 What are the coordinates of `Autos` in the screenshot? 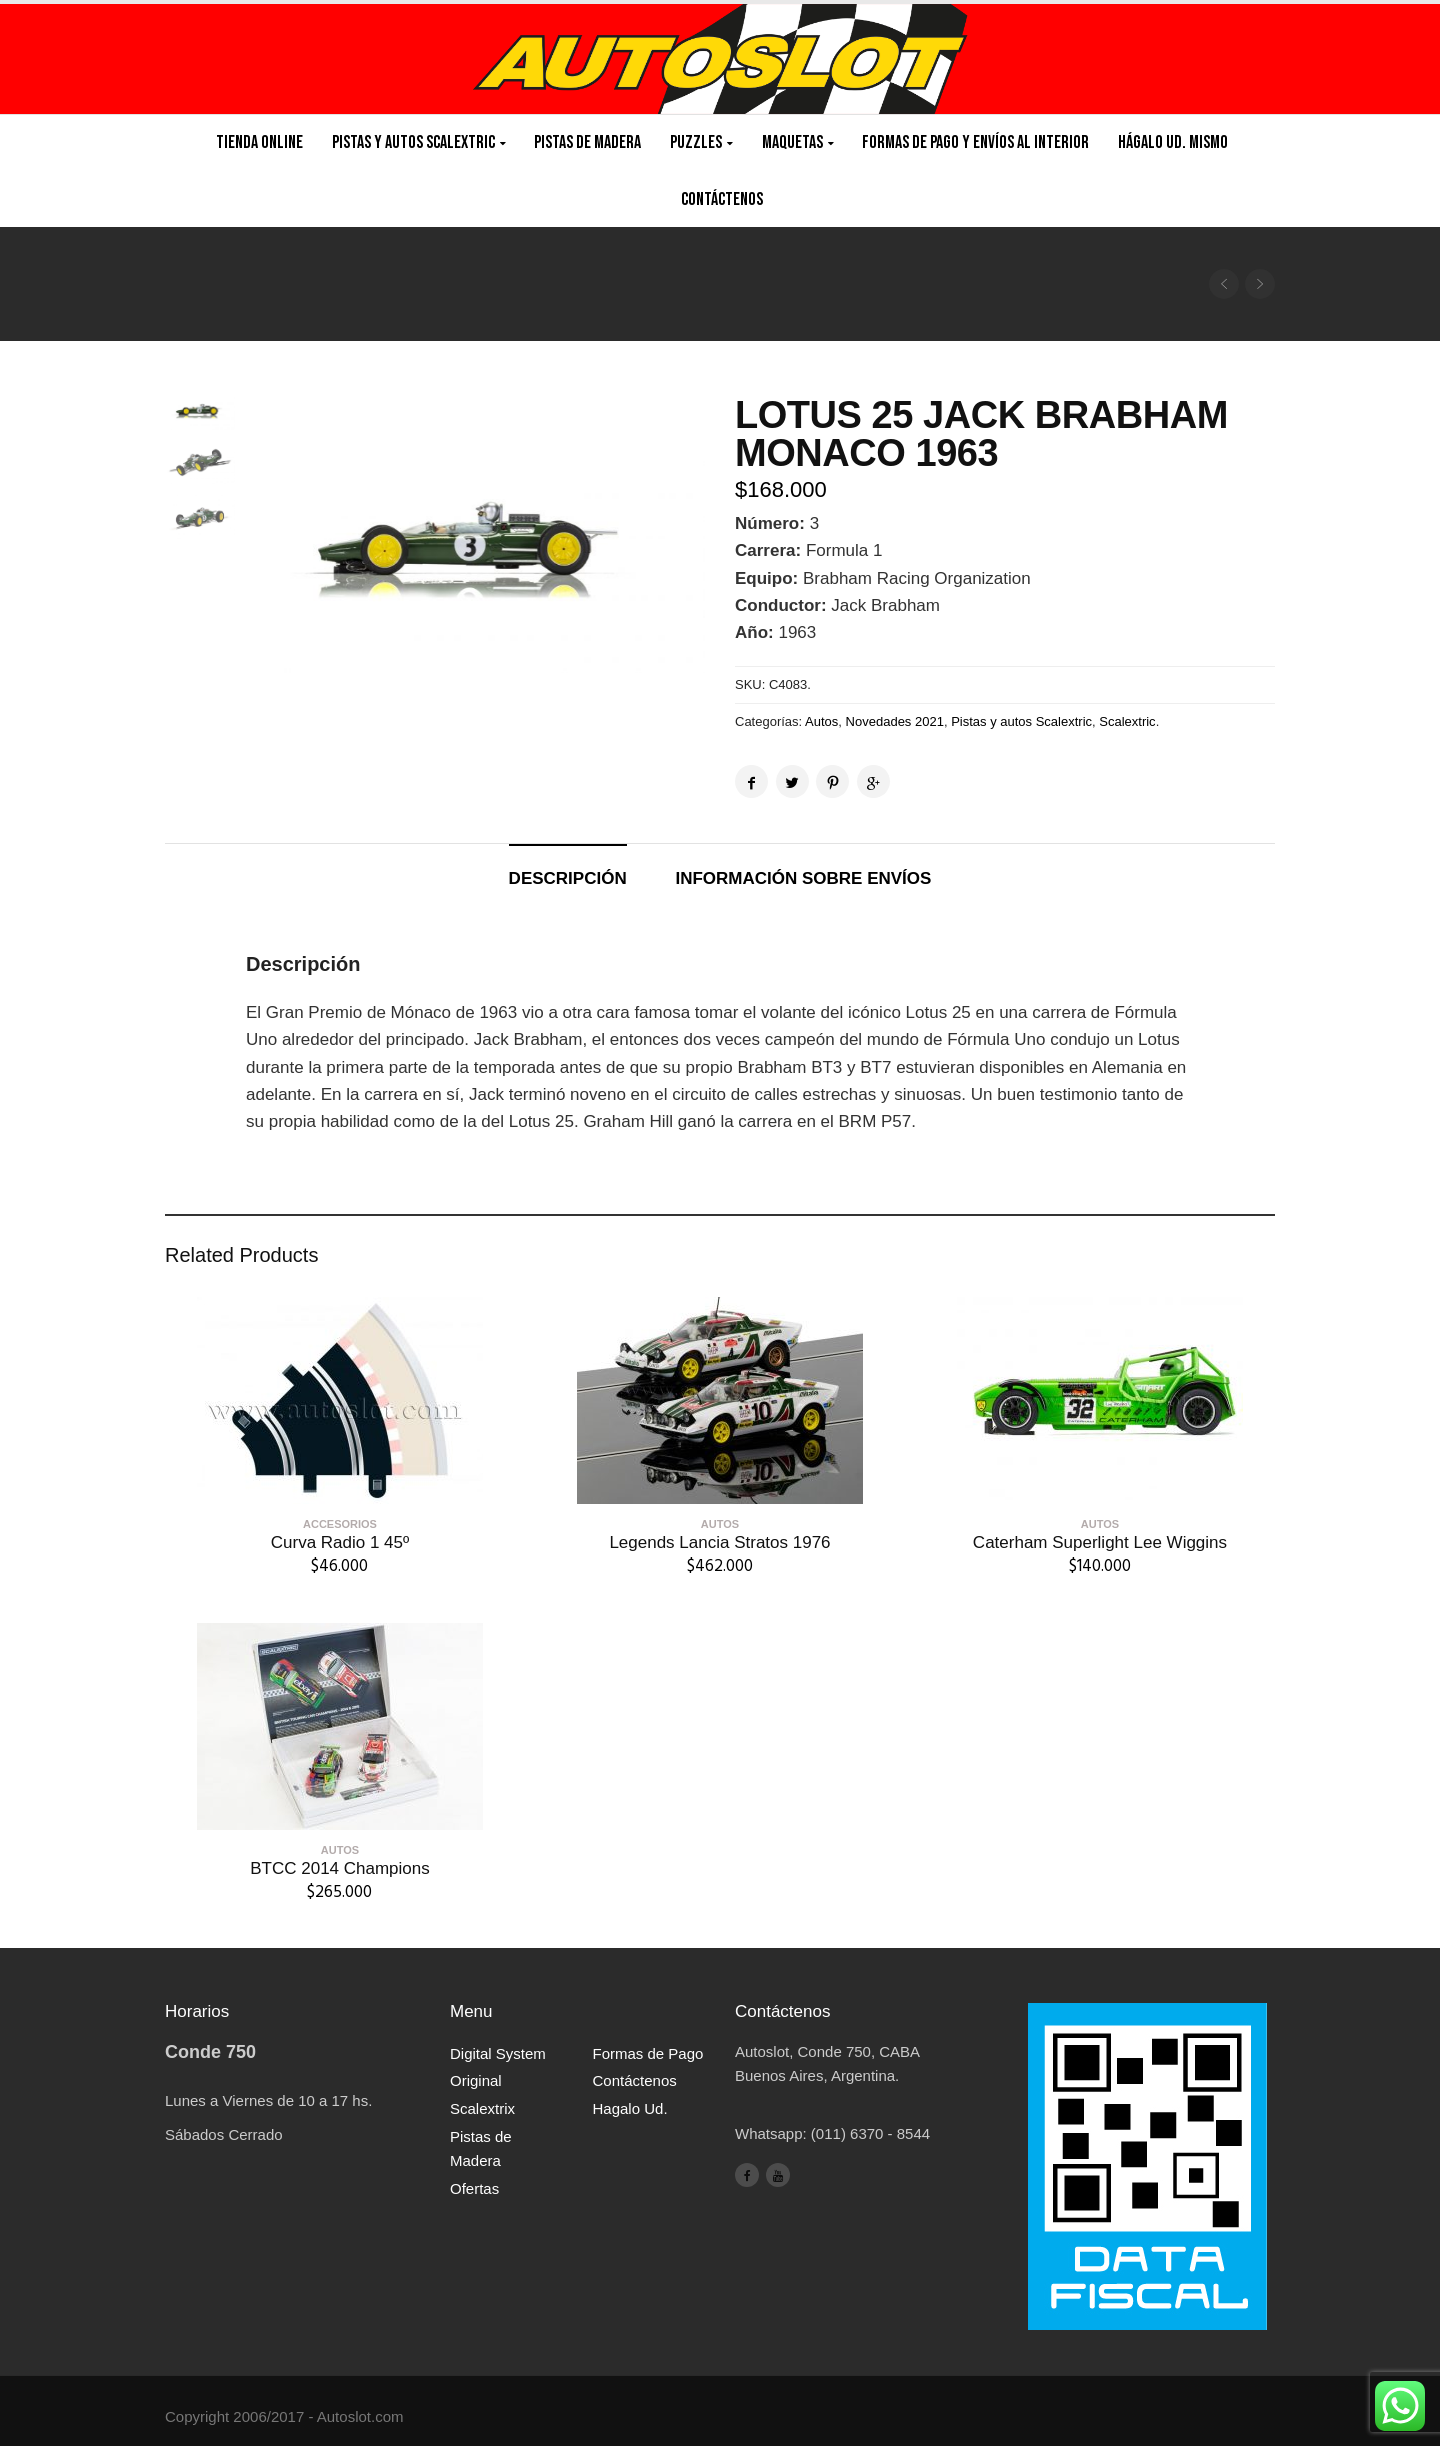 It's located at (821, 721).